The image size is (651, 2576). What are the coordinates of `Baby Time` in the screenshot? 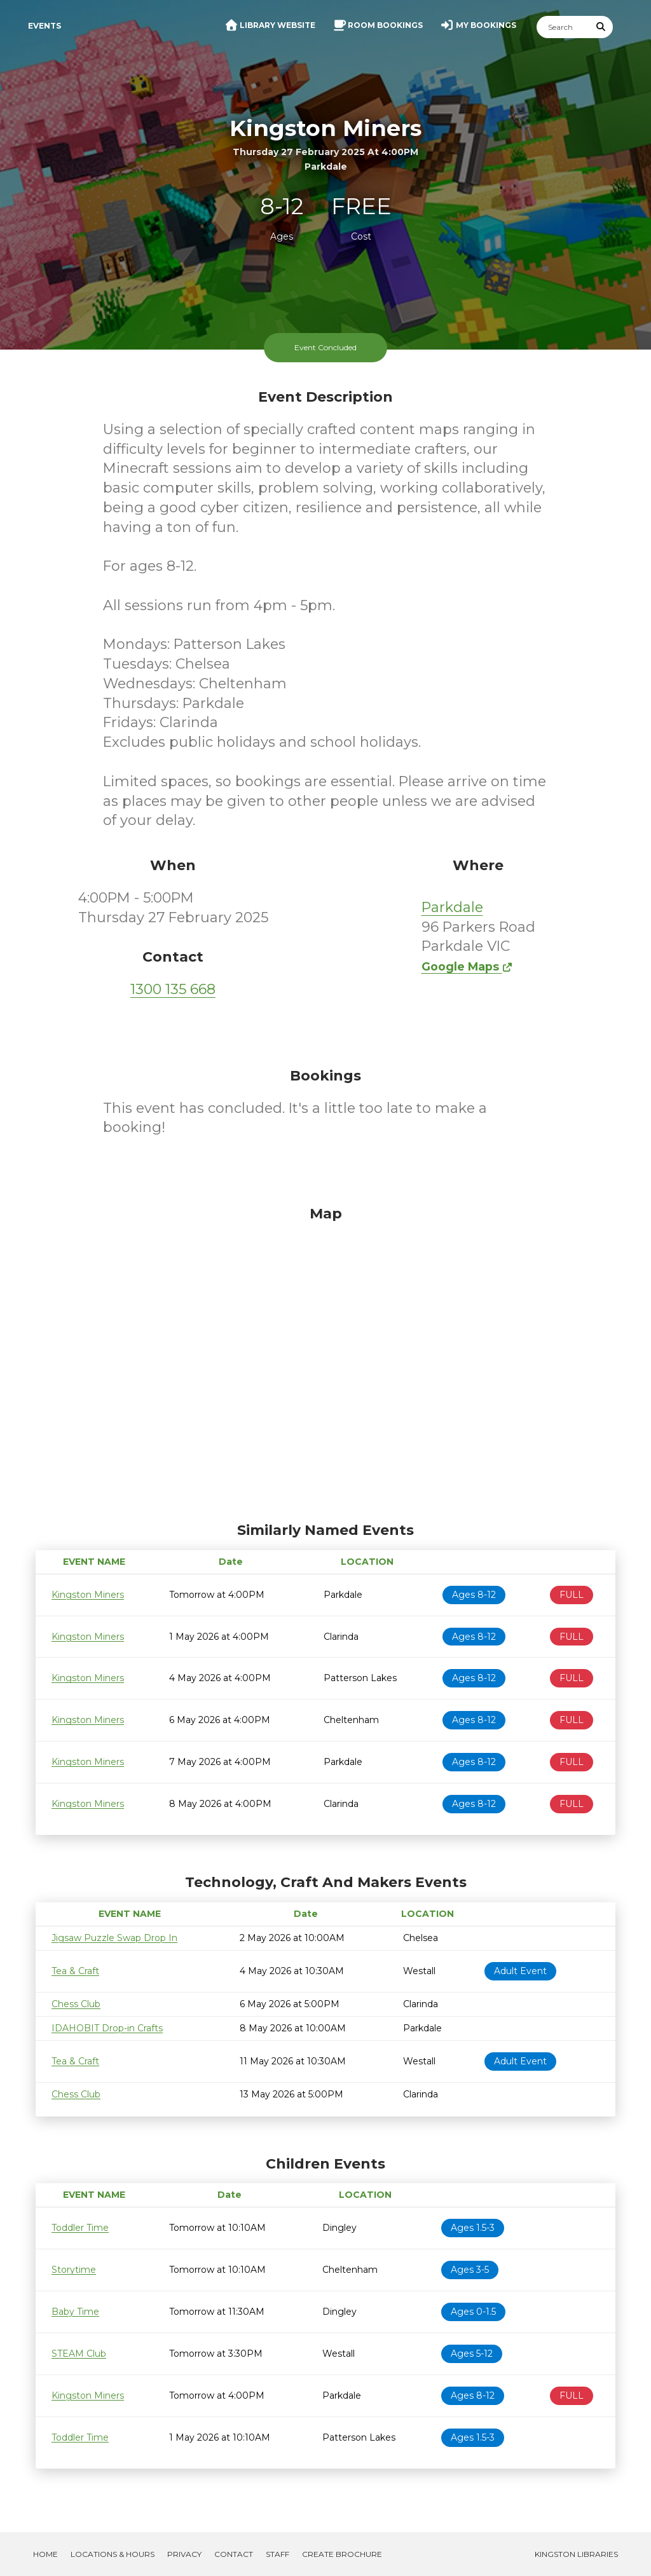 It's located at (75, 2311).